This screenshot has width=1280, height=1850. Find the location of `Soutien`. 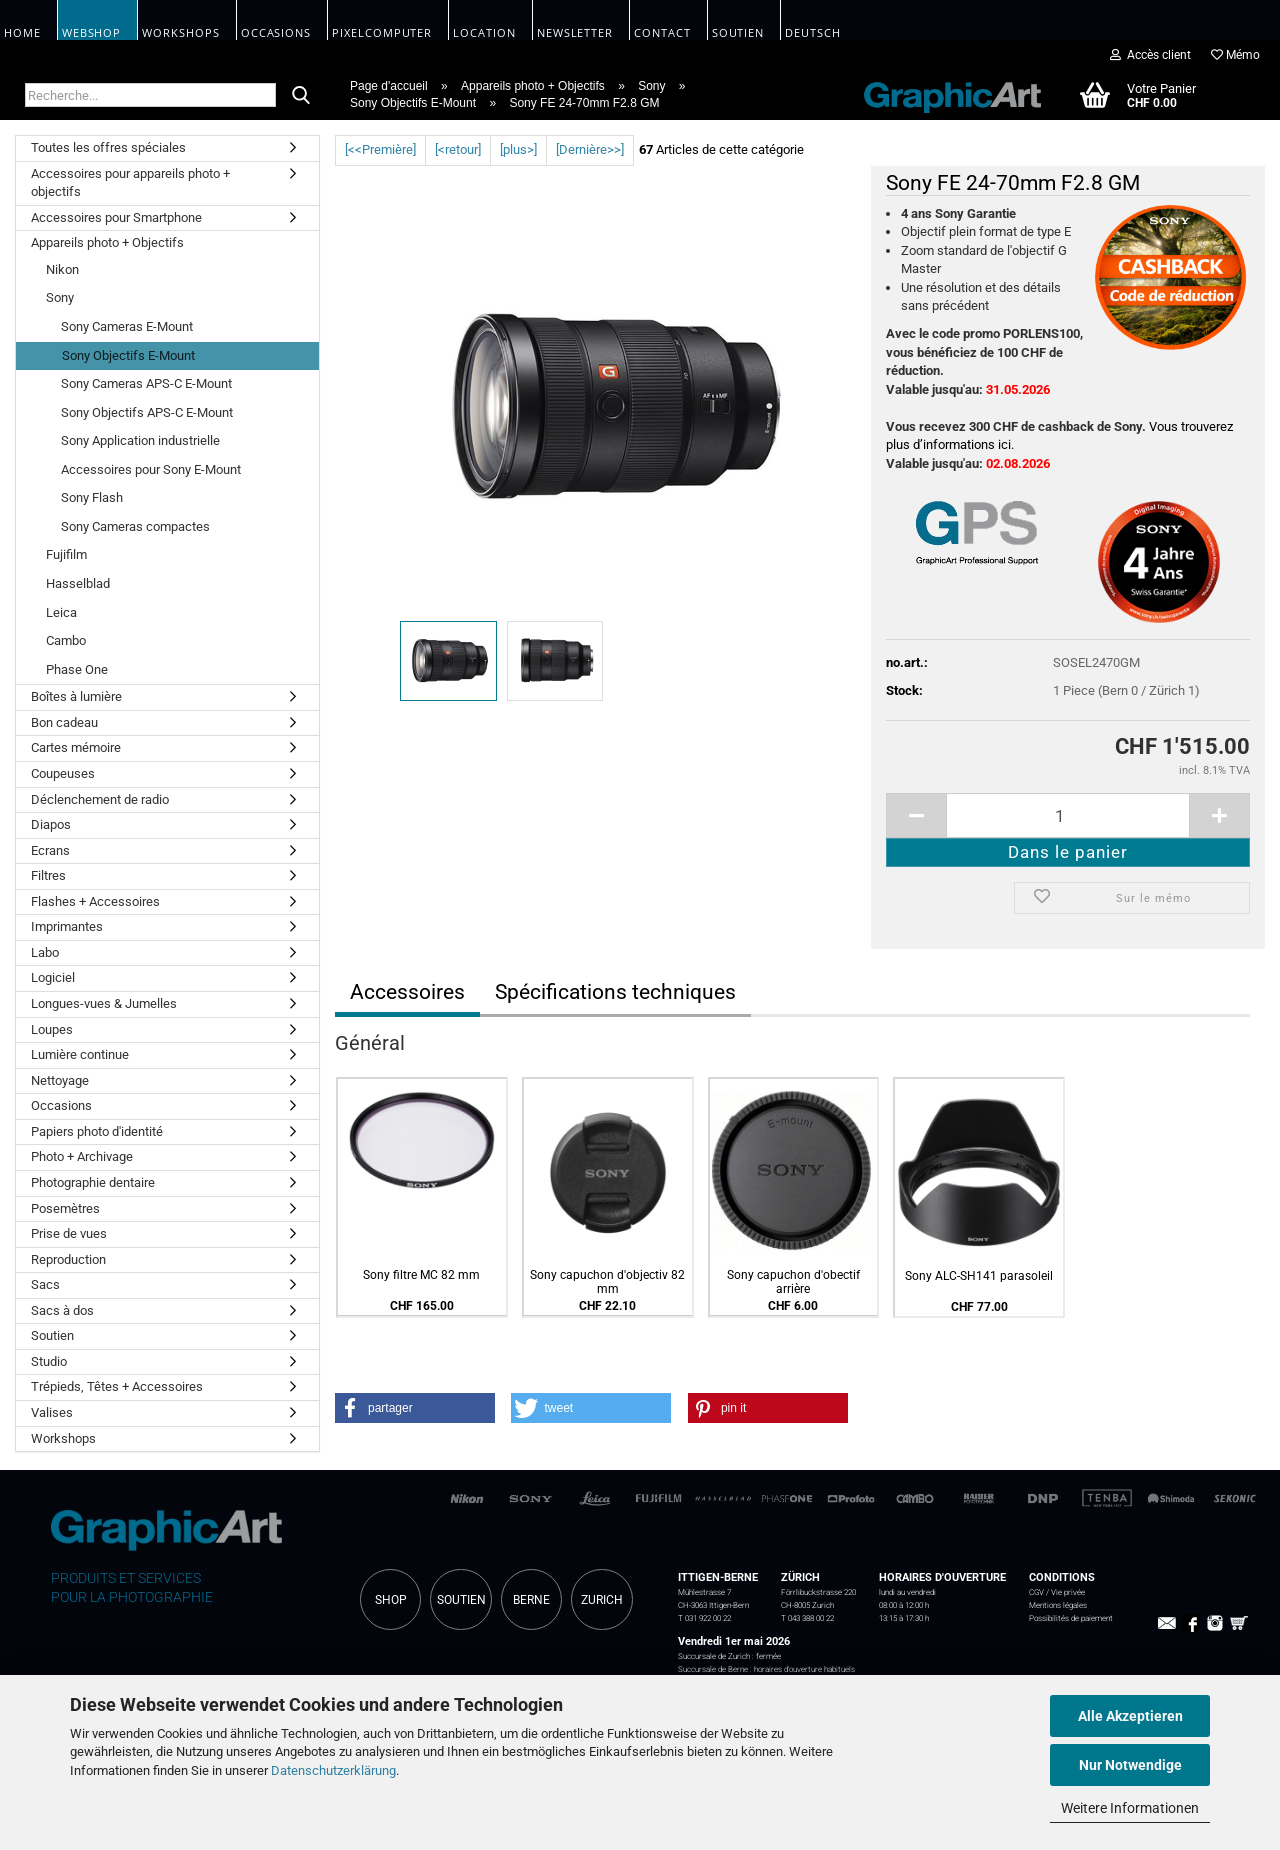

Soutien is located at coordinates (52, 1335).